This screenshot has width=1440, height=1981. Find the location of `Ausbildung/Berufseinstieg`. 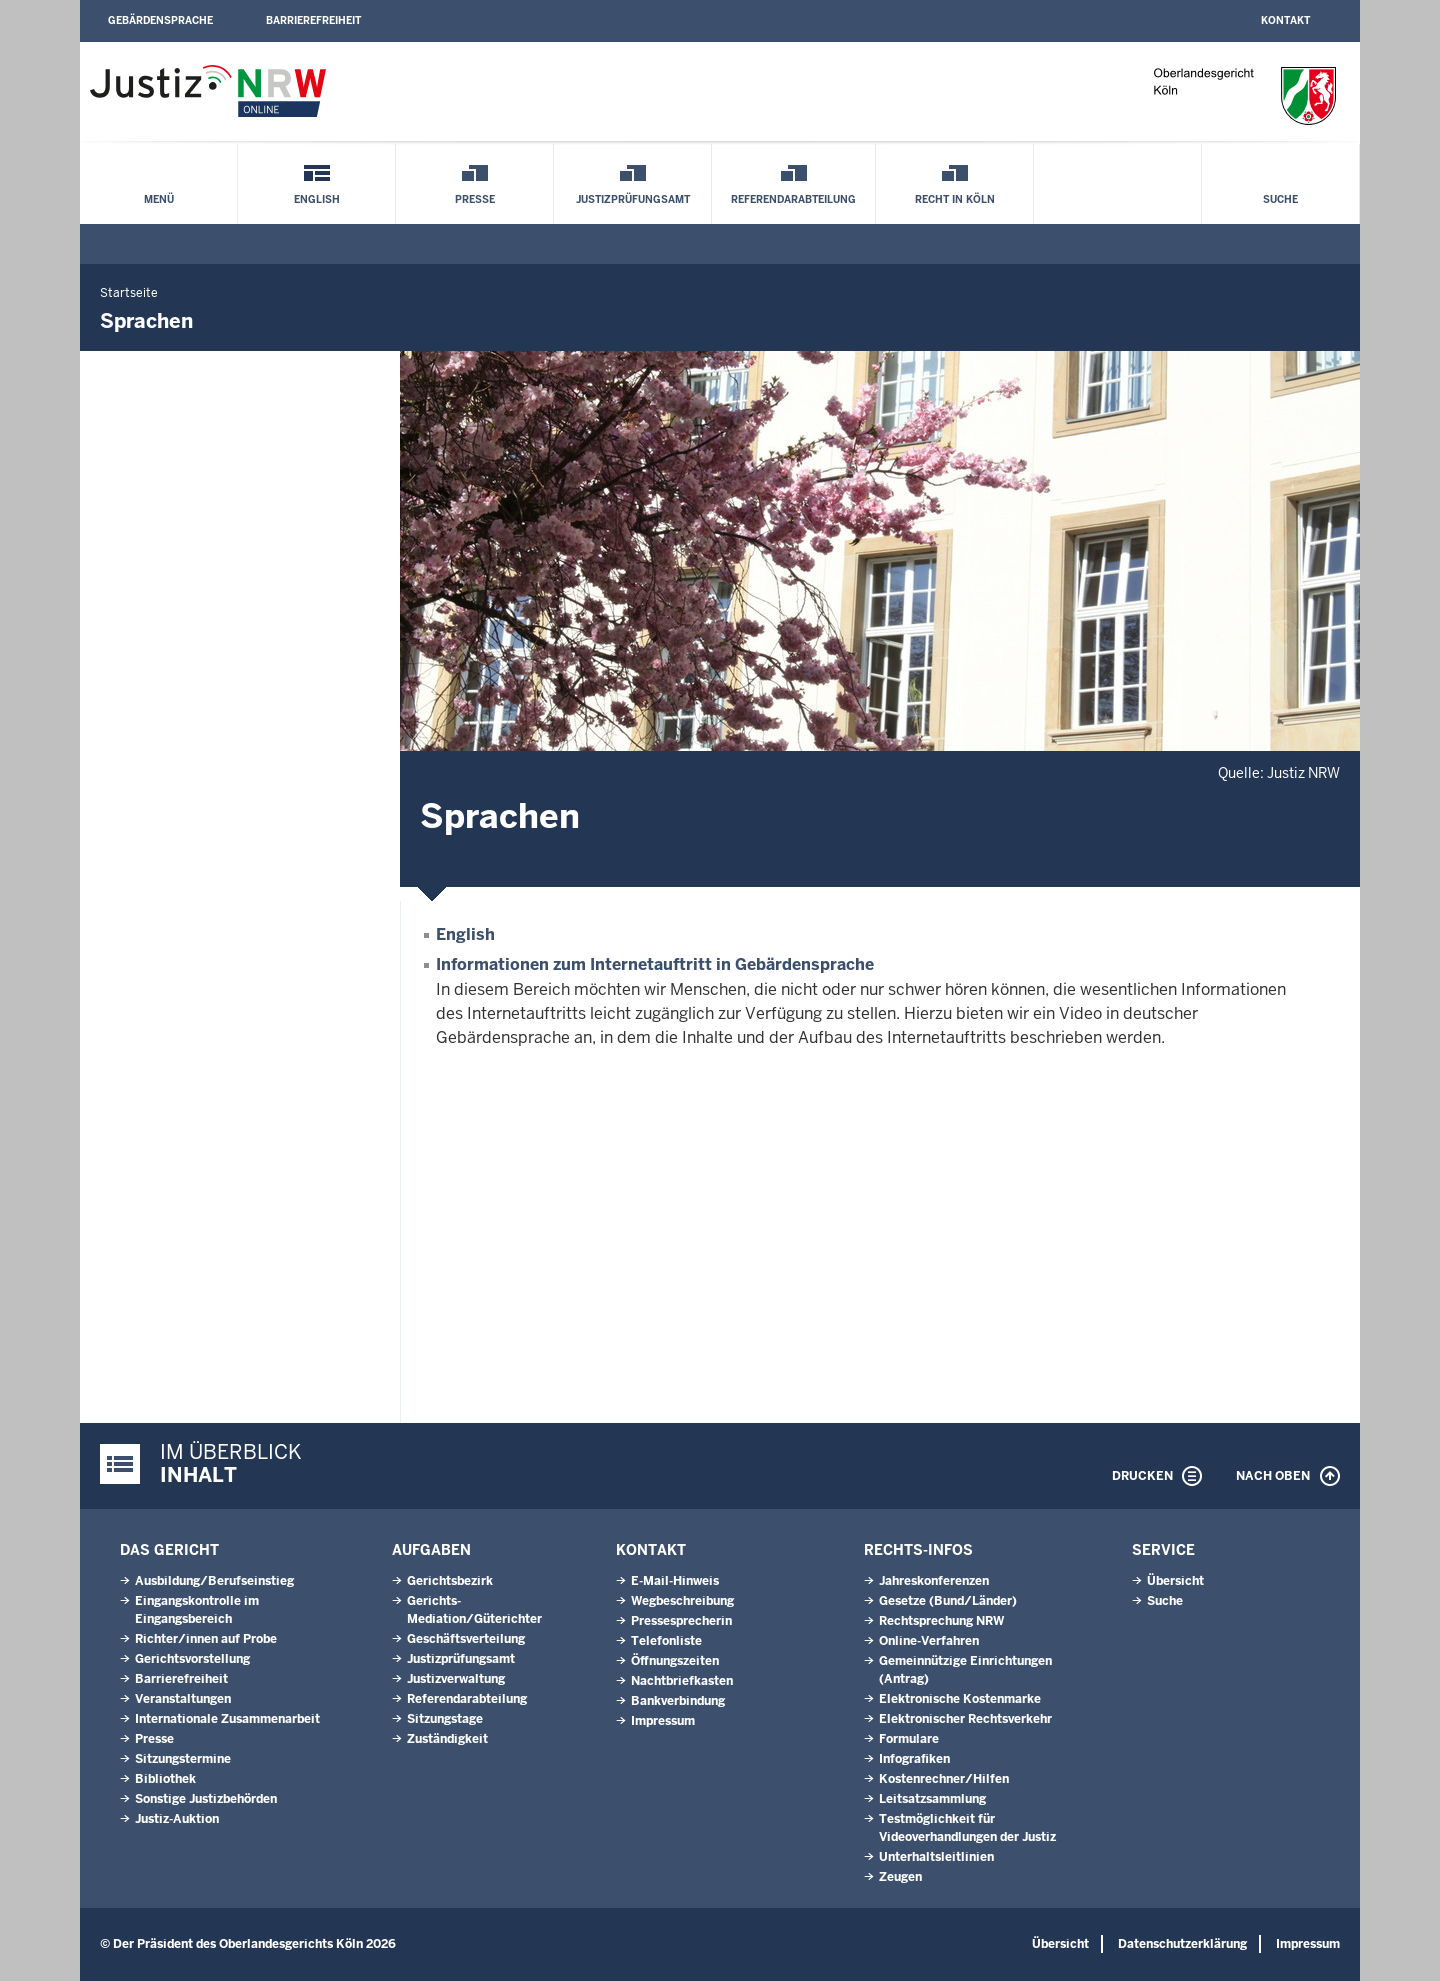

Ausbildung/Berufseinstieg is located at coordinates (214, 1581).